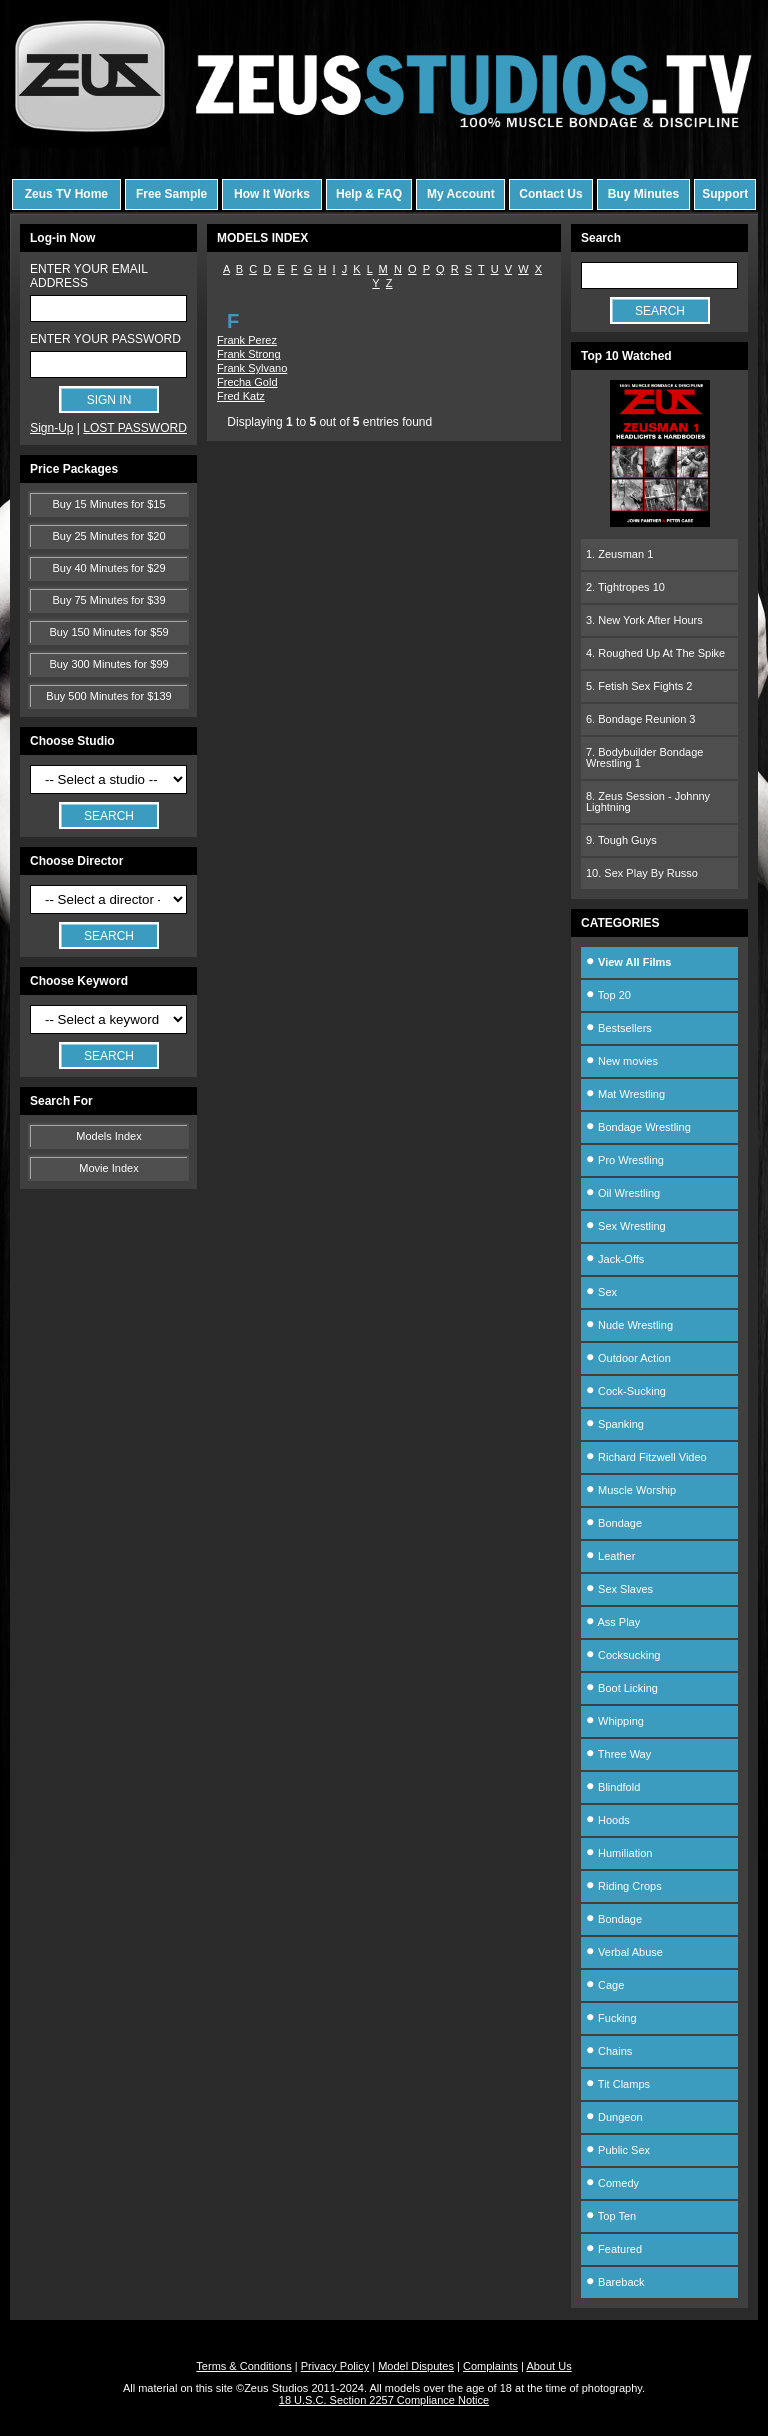  I want to click on Humiliation, so click(619, 1853).